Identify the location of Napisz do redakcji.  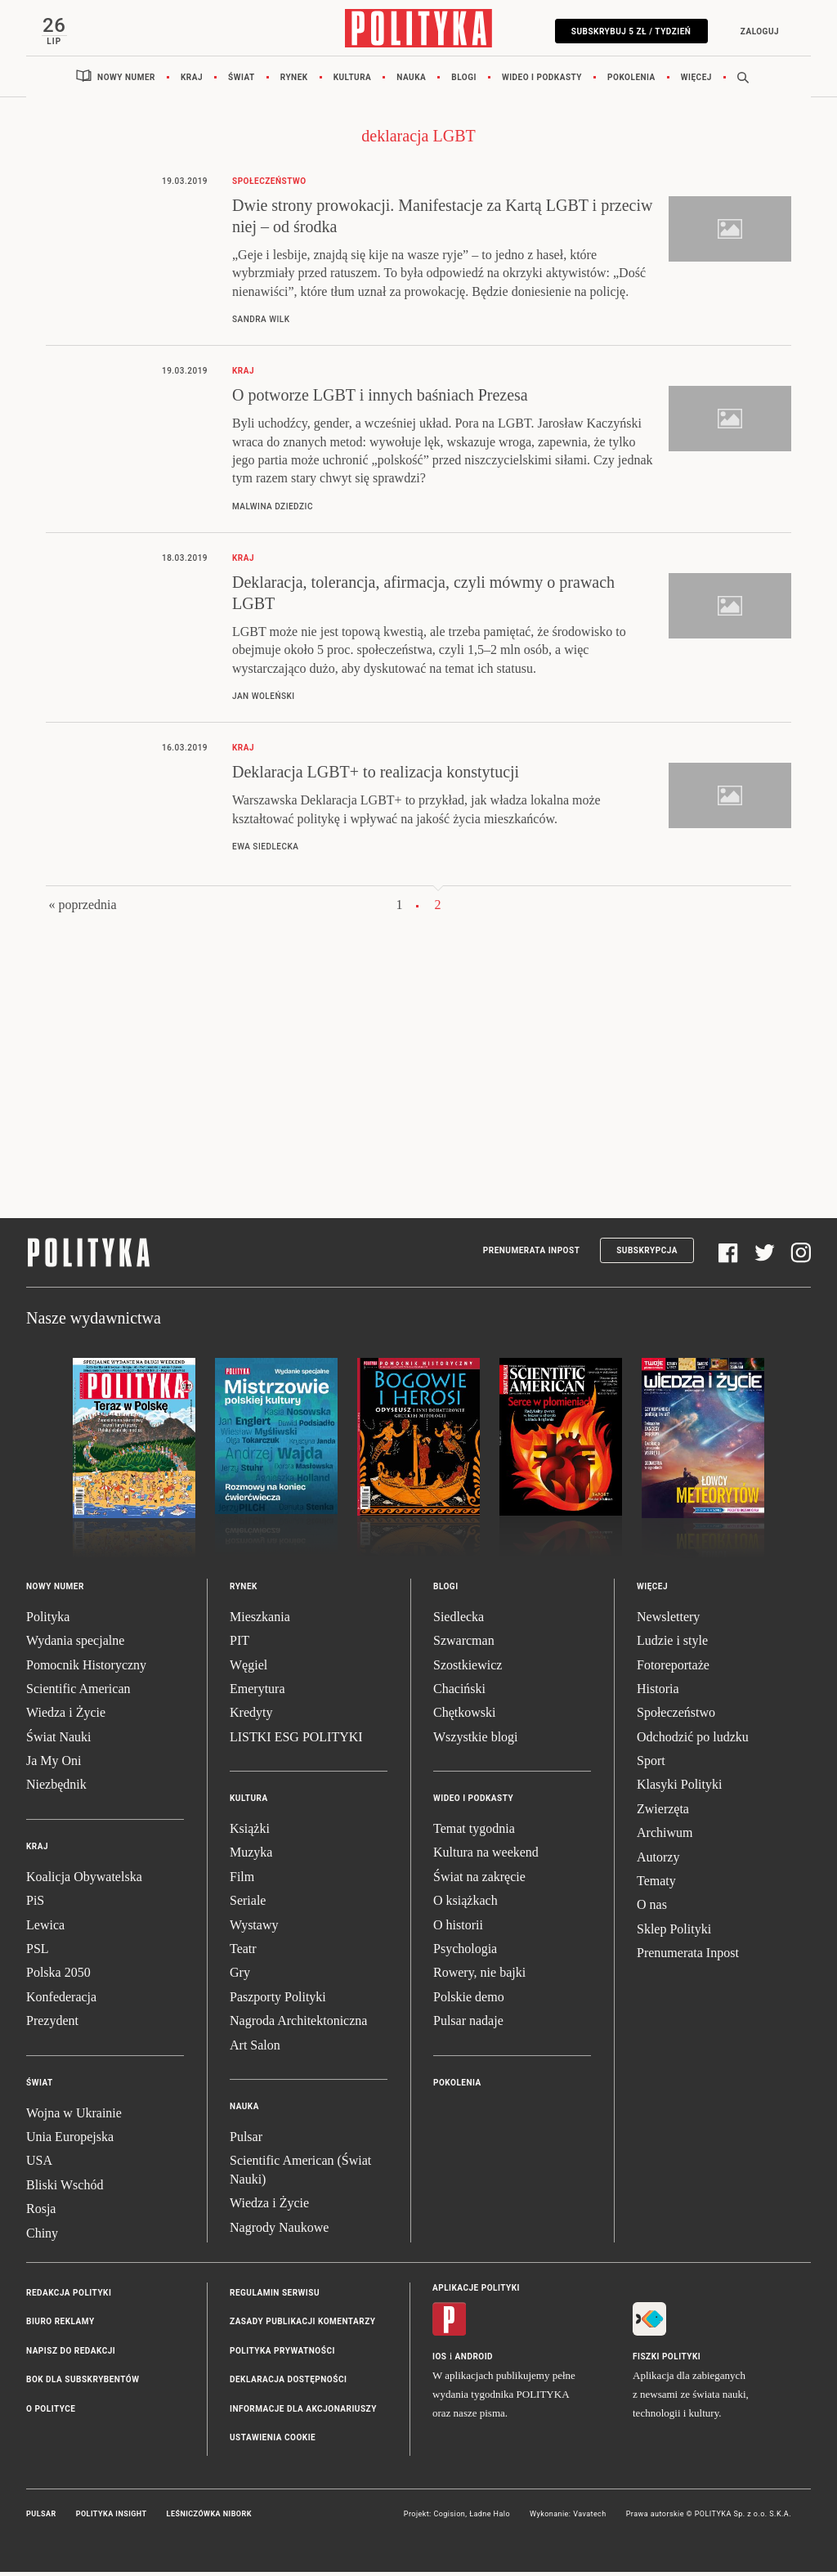
(70, 2354).